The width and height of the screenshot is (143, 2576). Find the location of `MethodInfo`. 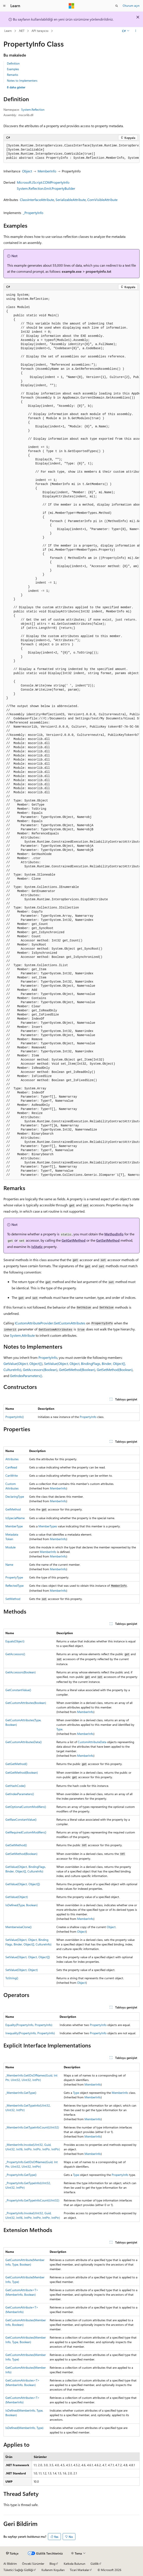

MethodInfo is located at coordinates (114, 1234).